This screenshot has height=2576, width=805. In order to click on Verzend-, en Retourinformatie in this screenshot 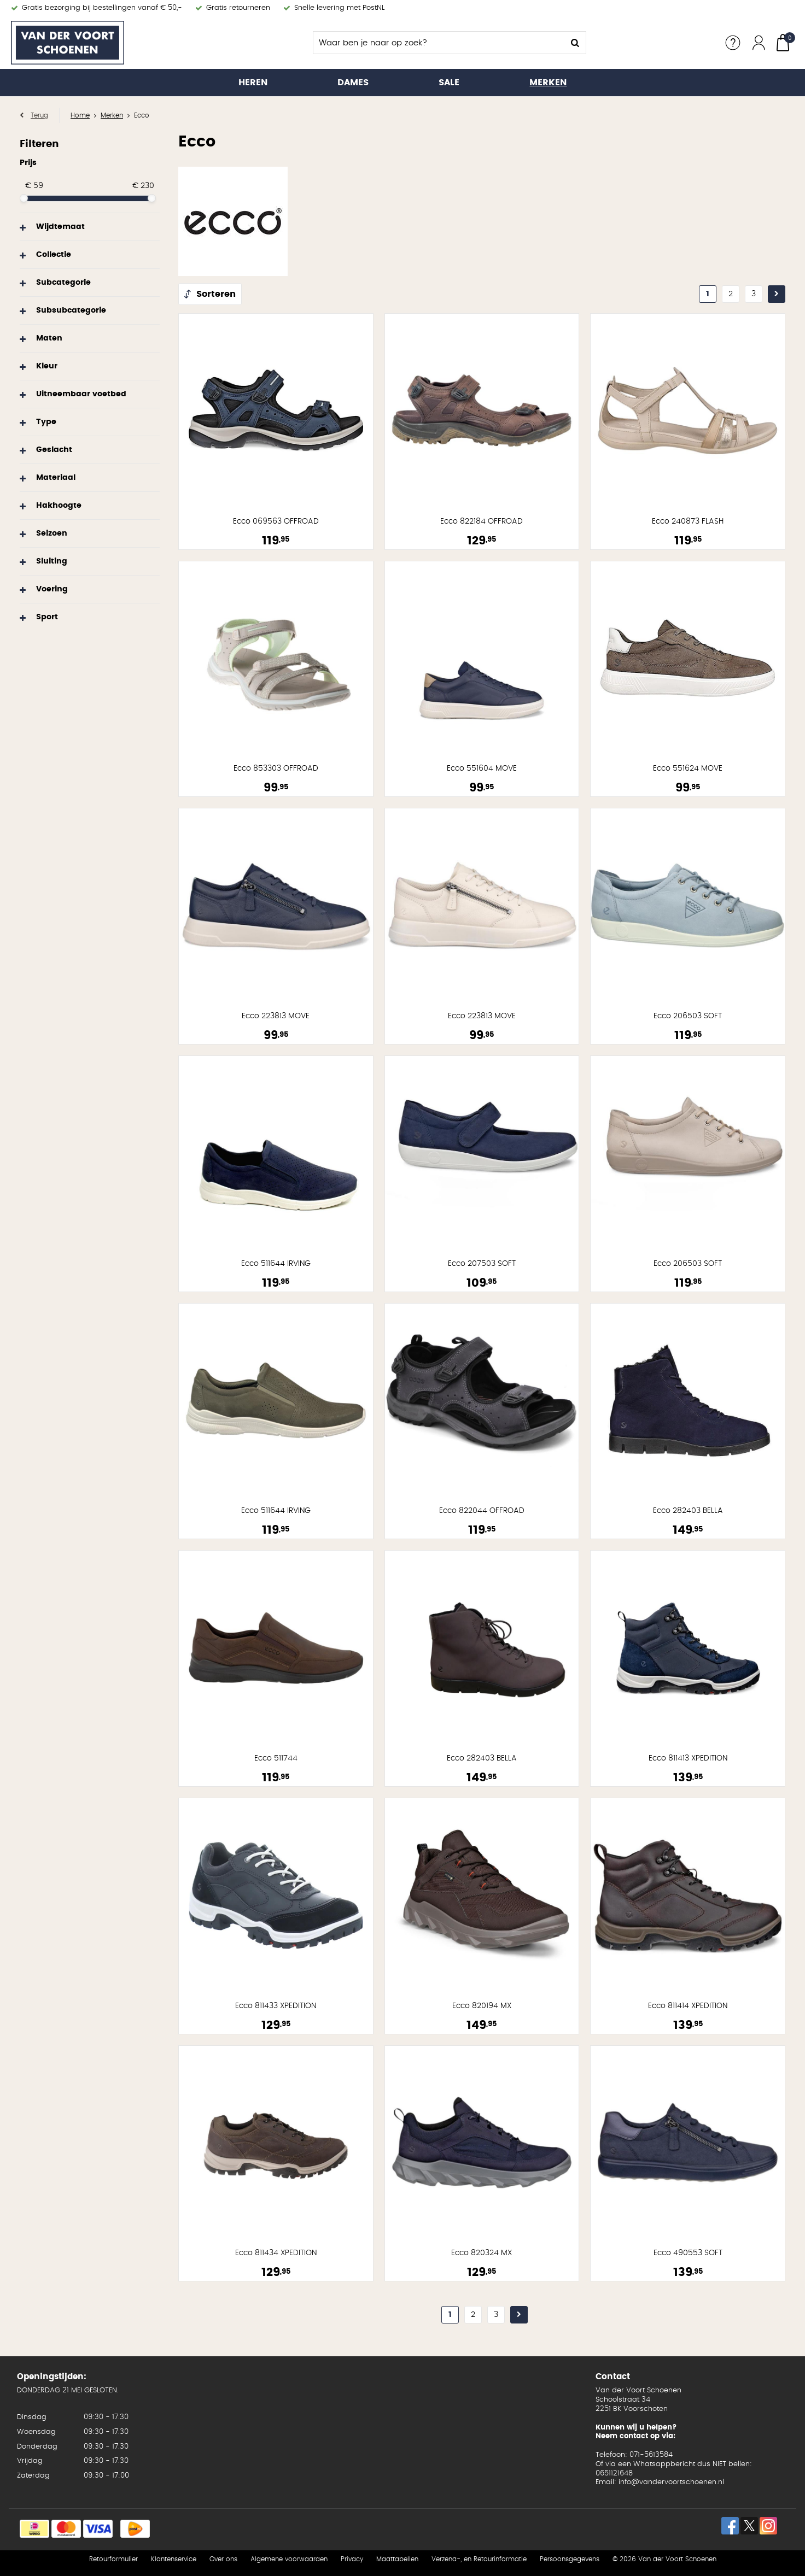, I will do `click(479, 2559)`.